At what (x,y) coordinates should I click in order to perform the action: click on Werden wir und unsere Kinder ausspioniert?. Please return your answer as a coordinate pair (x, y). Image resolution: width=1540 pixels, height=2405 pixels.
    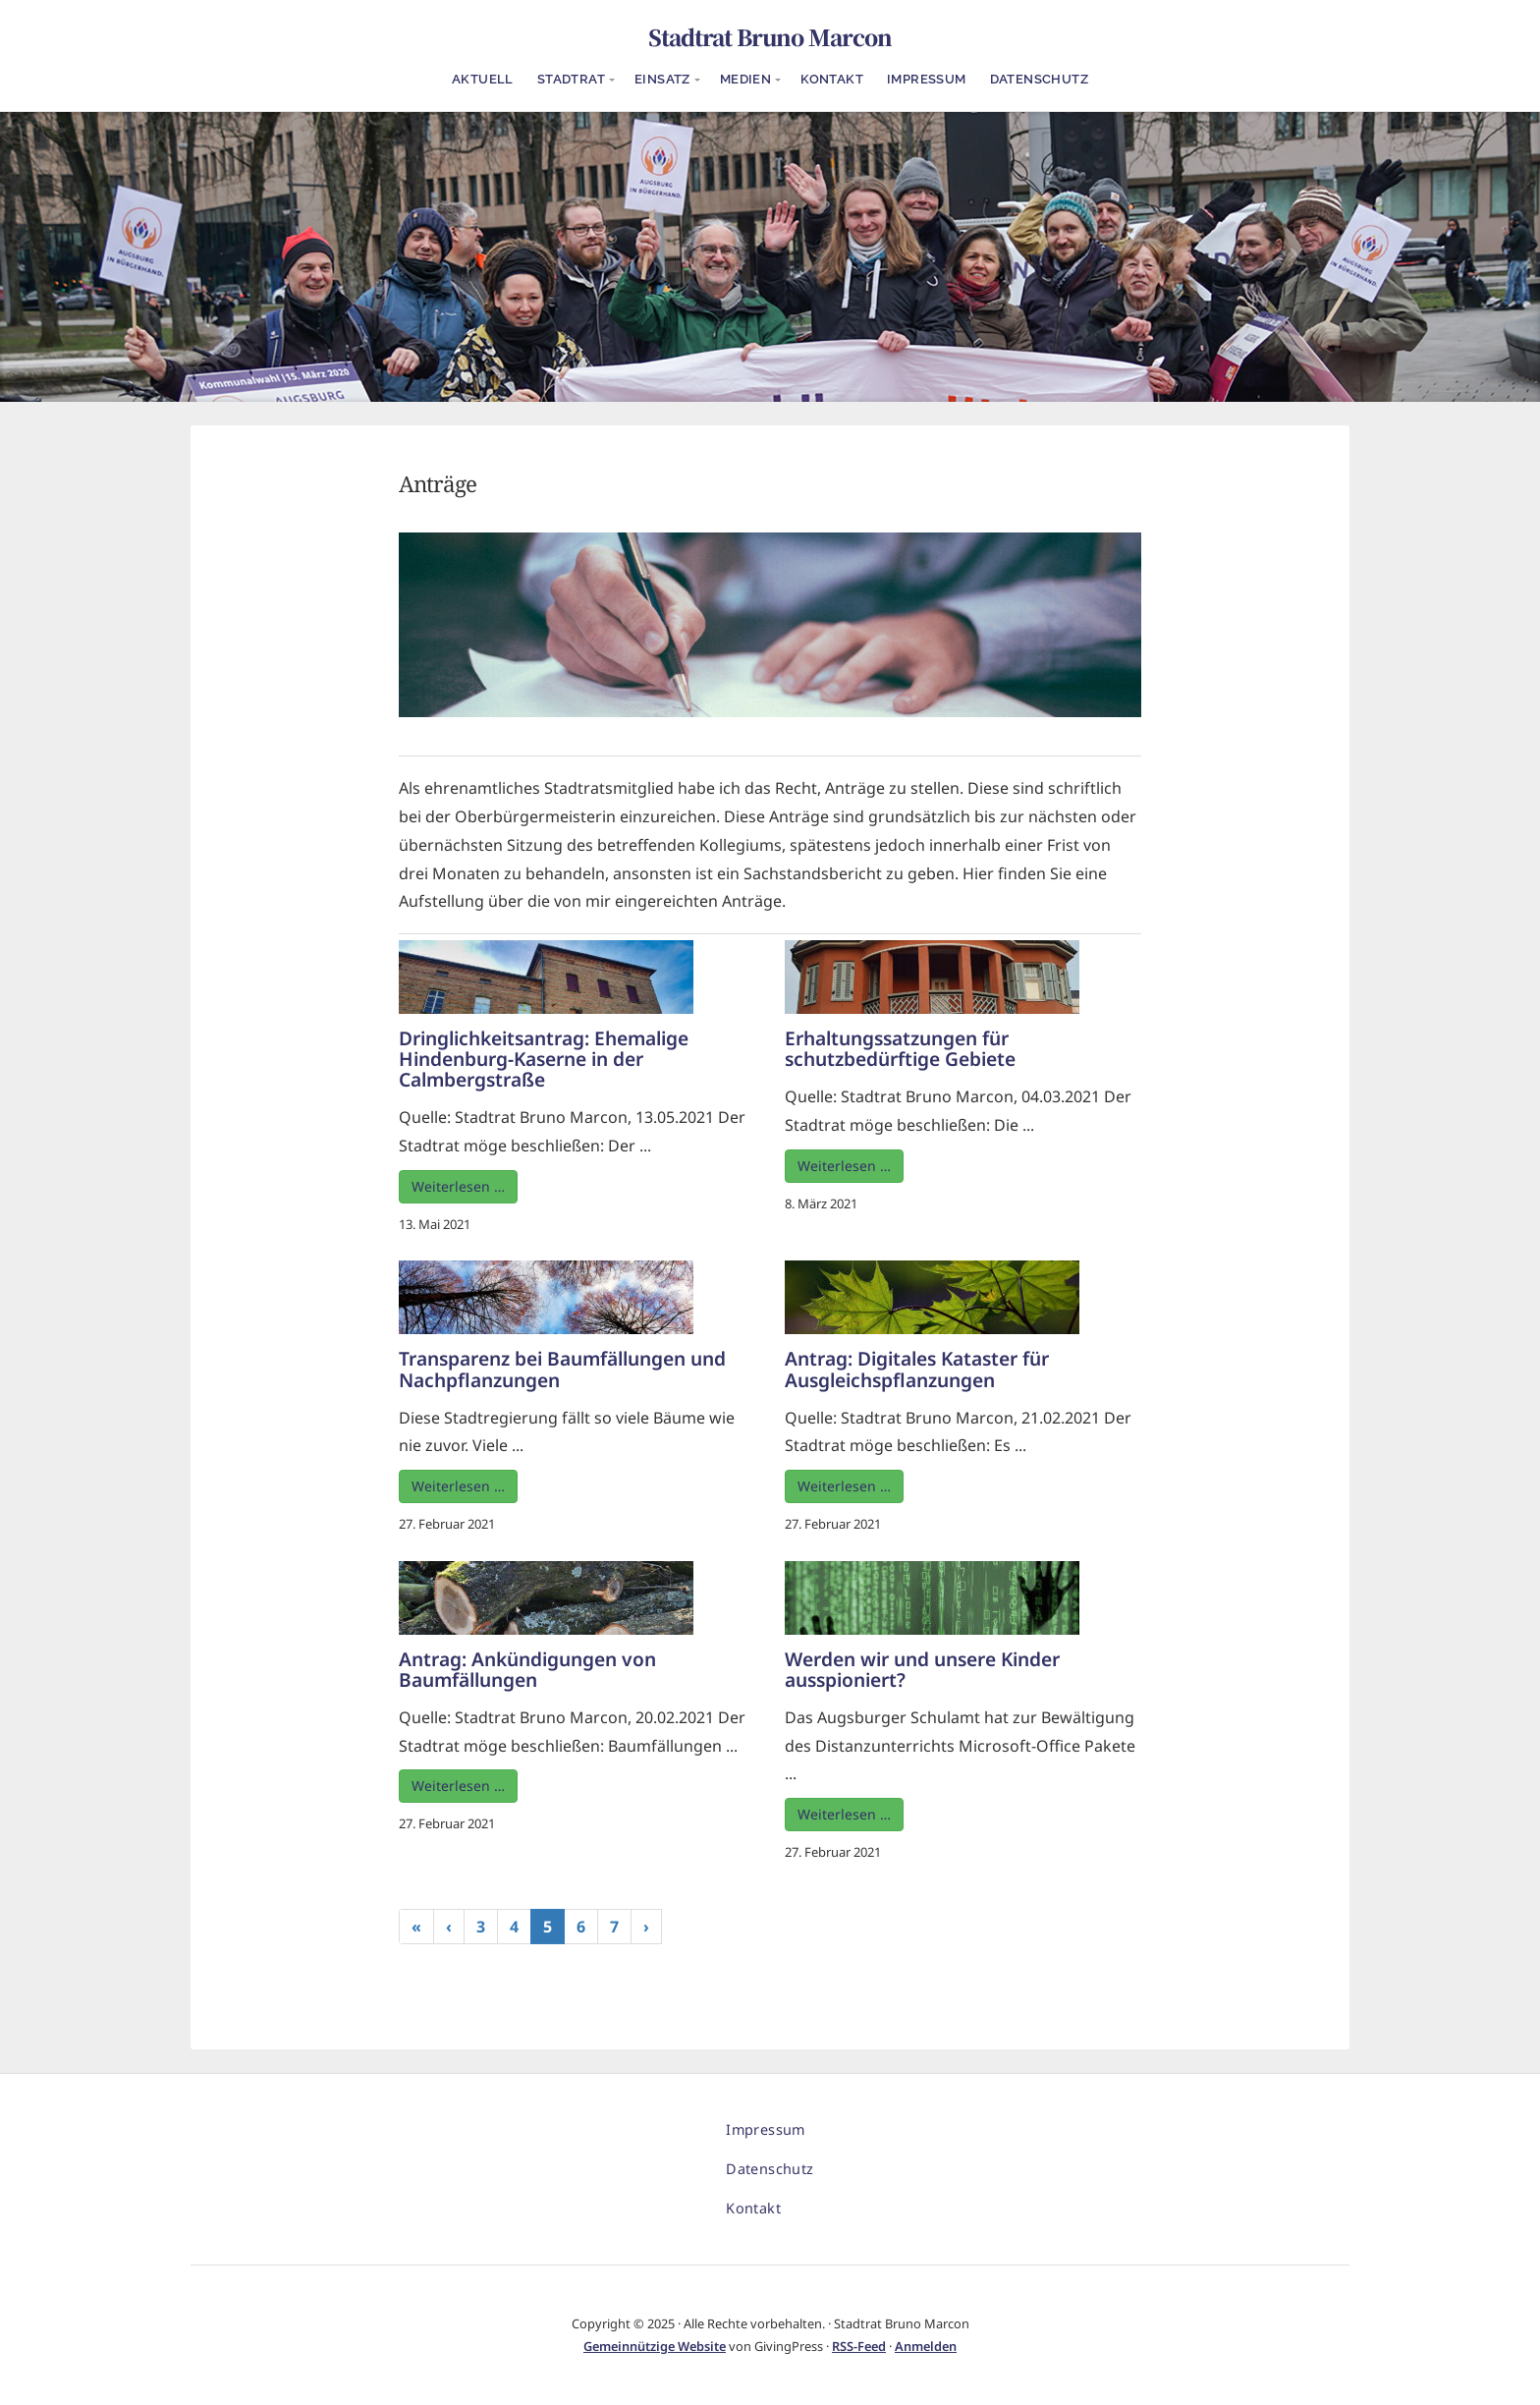
    Looking at the image, I should click on (922, 1669).